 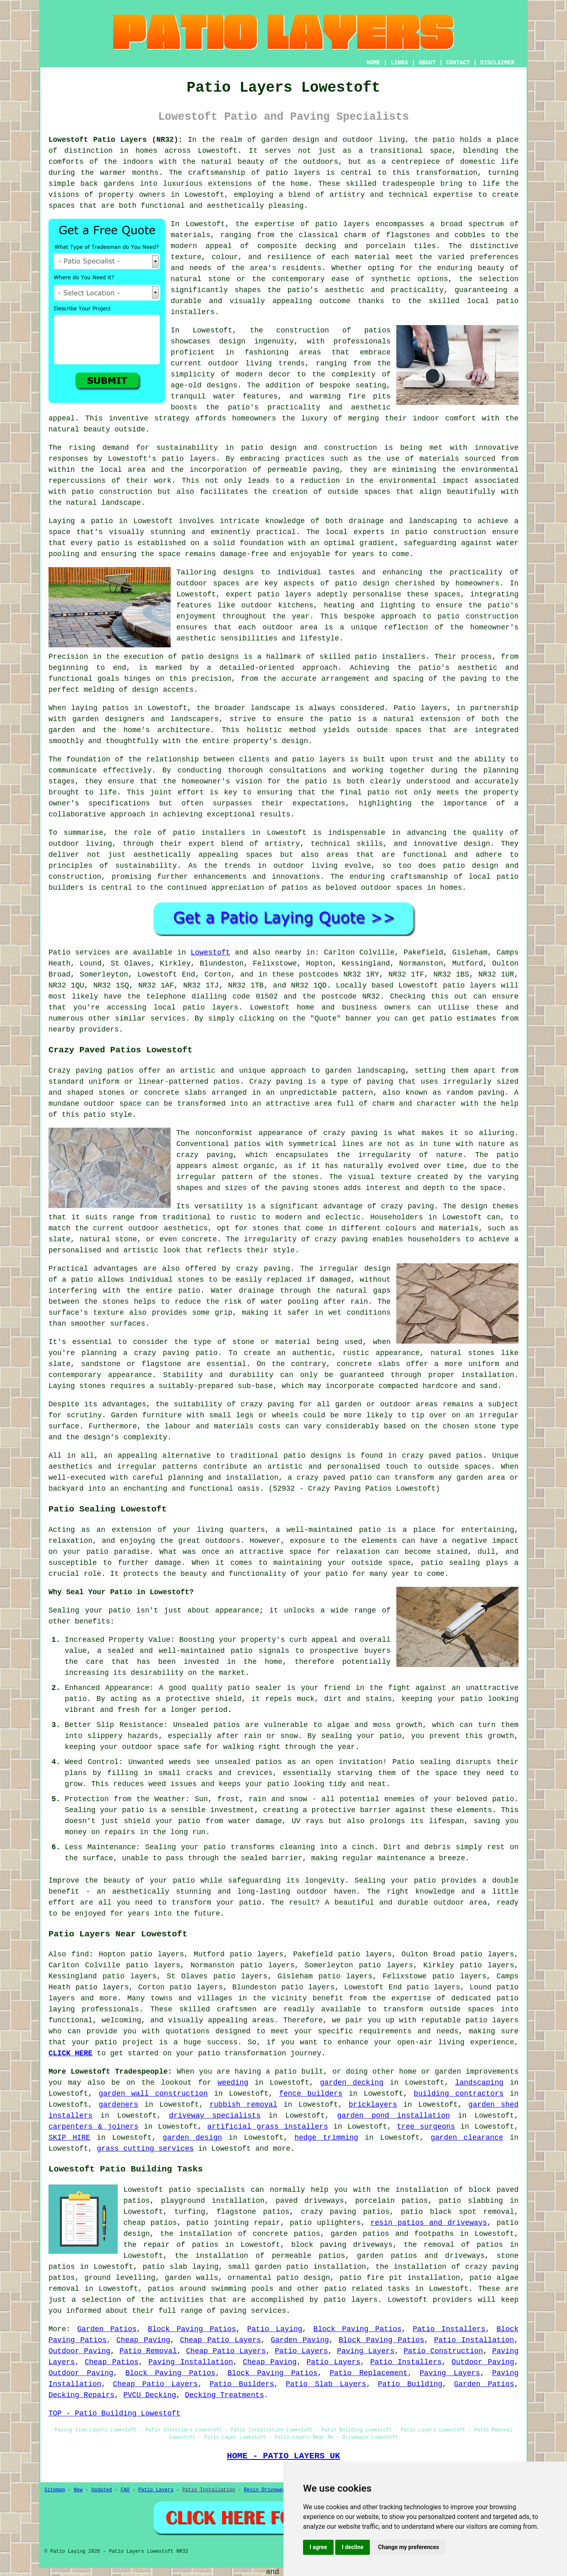 What do you see at coordinates (266, 2490) in the screenshot?
I see `Resin Driveways` at bounding box center [266, 2490].